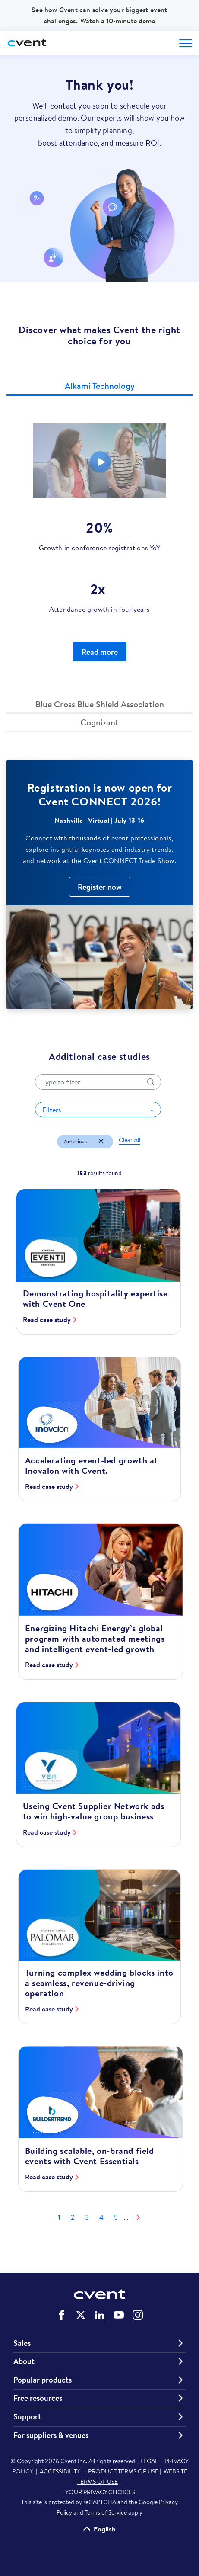 Image resolution: width=199 pixels, height=2576 pixels. What do you see at coordinates (42, 2380) in the screenshot?
I see `Popular products` at bounding box center [42, 2380].